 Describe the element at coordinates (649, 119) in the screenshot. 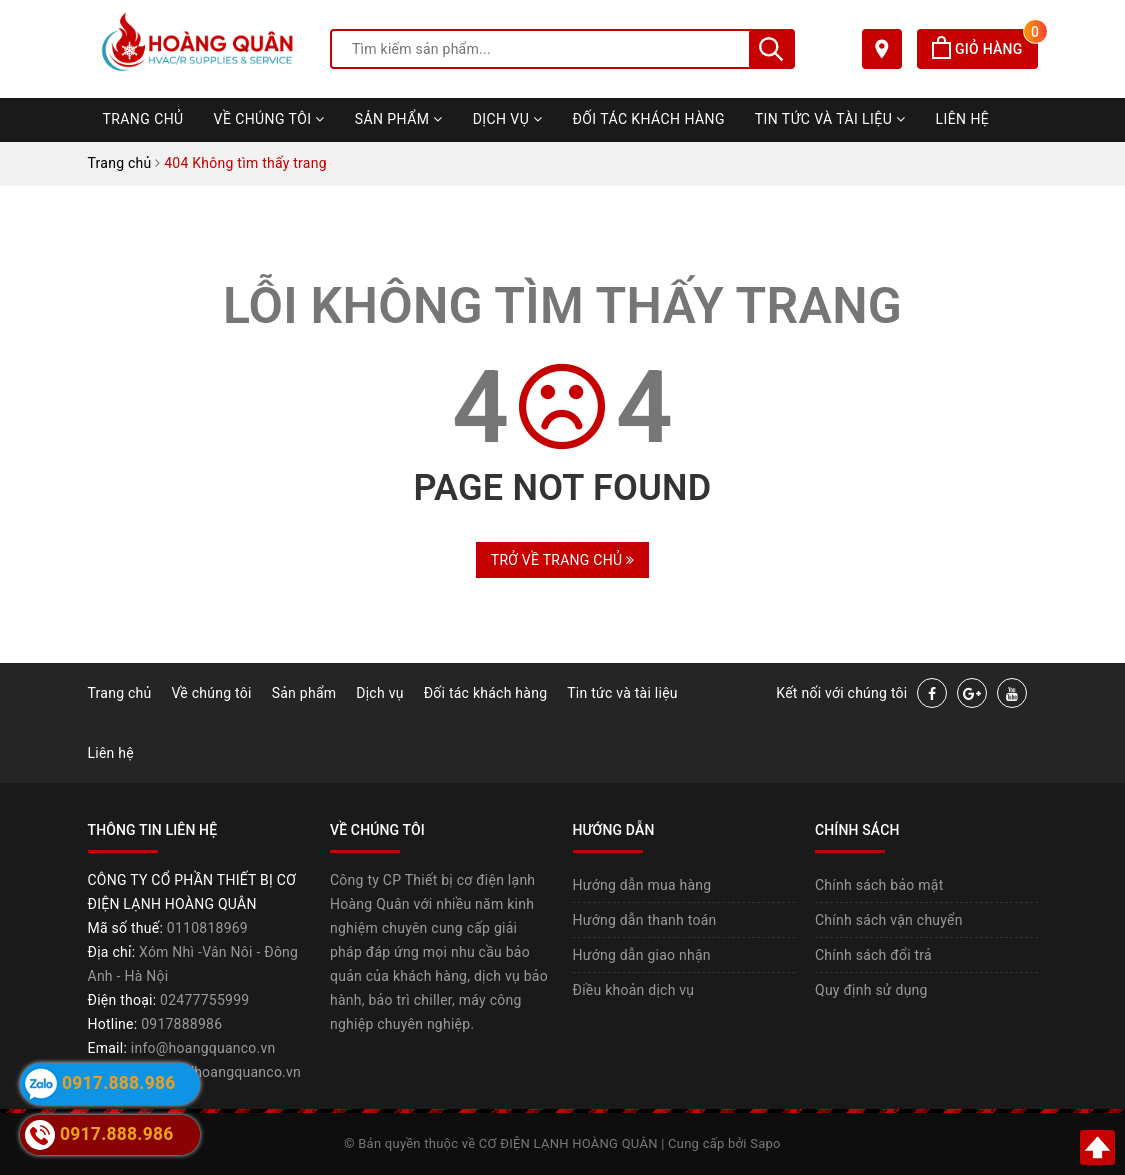

I see `Đối tác khách hàng` at that location.